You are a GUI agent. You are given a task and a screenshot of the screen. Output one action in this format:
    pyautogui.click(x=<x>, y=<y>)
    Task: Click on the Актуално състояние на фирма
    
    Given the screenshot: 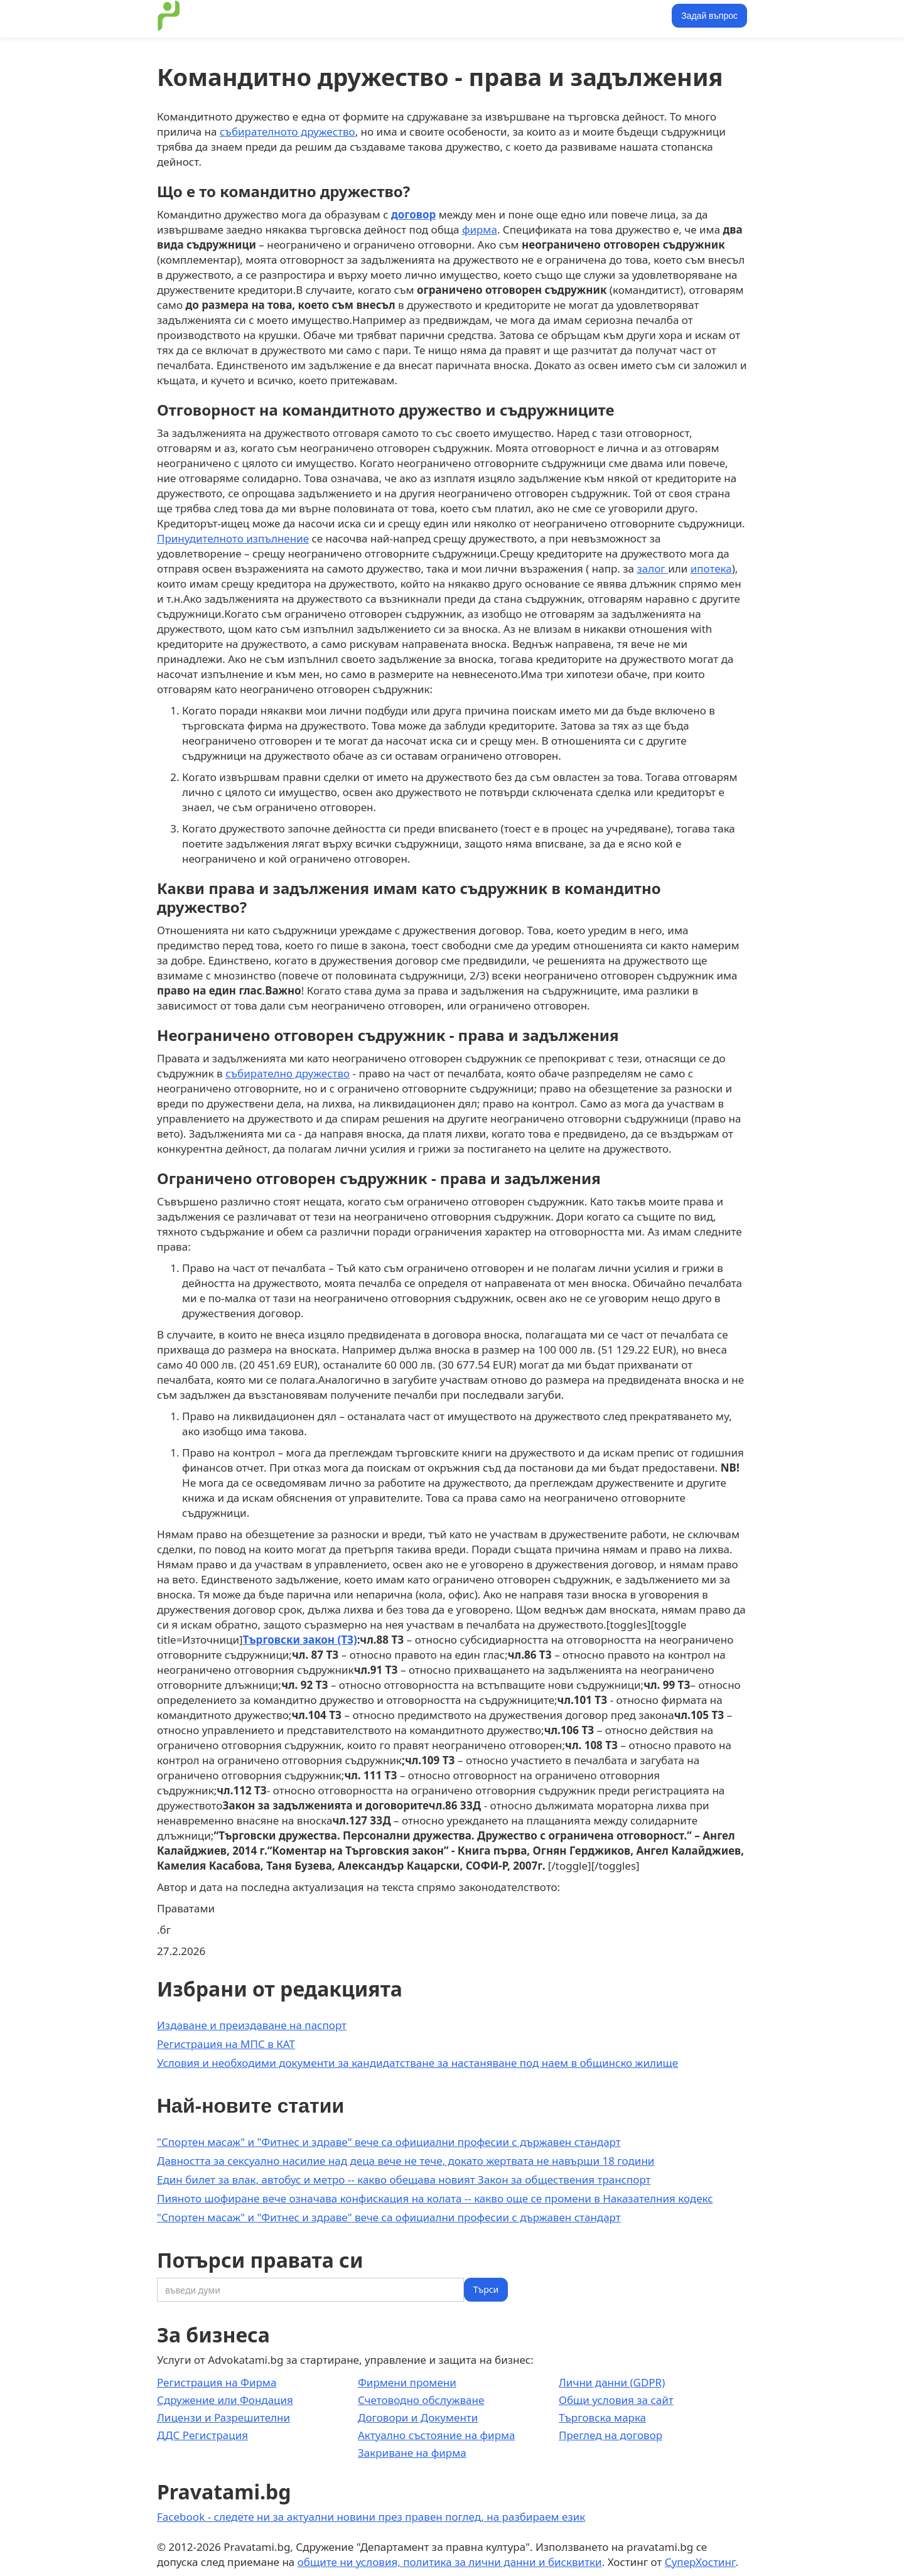 What is the action you would take?
    pyautogui.click(x=436, y=2435)
    